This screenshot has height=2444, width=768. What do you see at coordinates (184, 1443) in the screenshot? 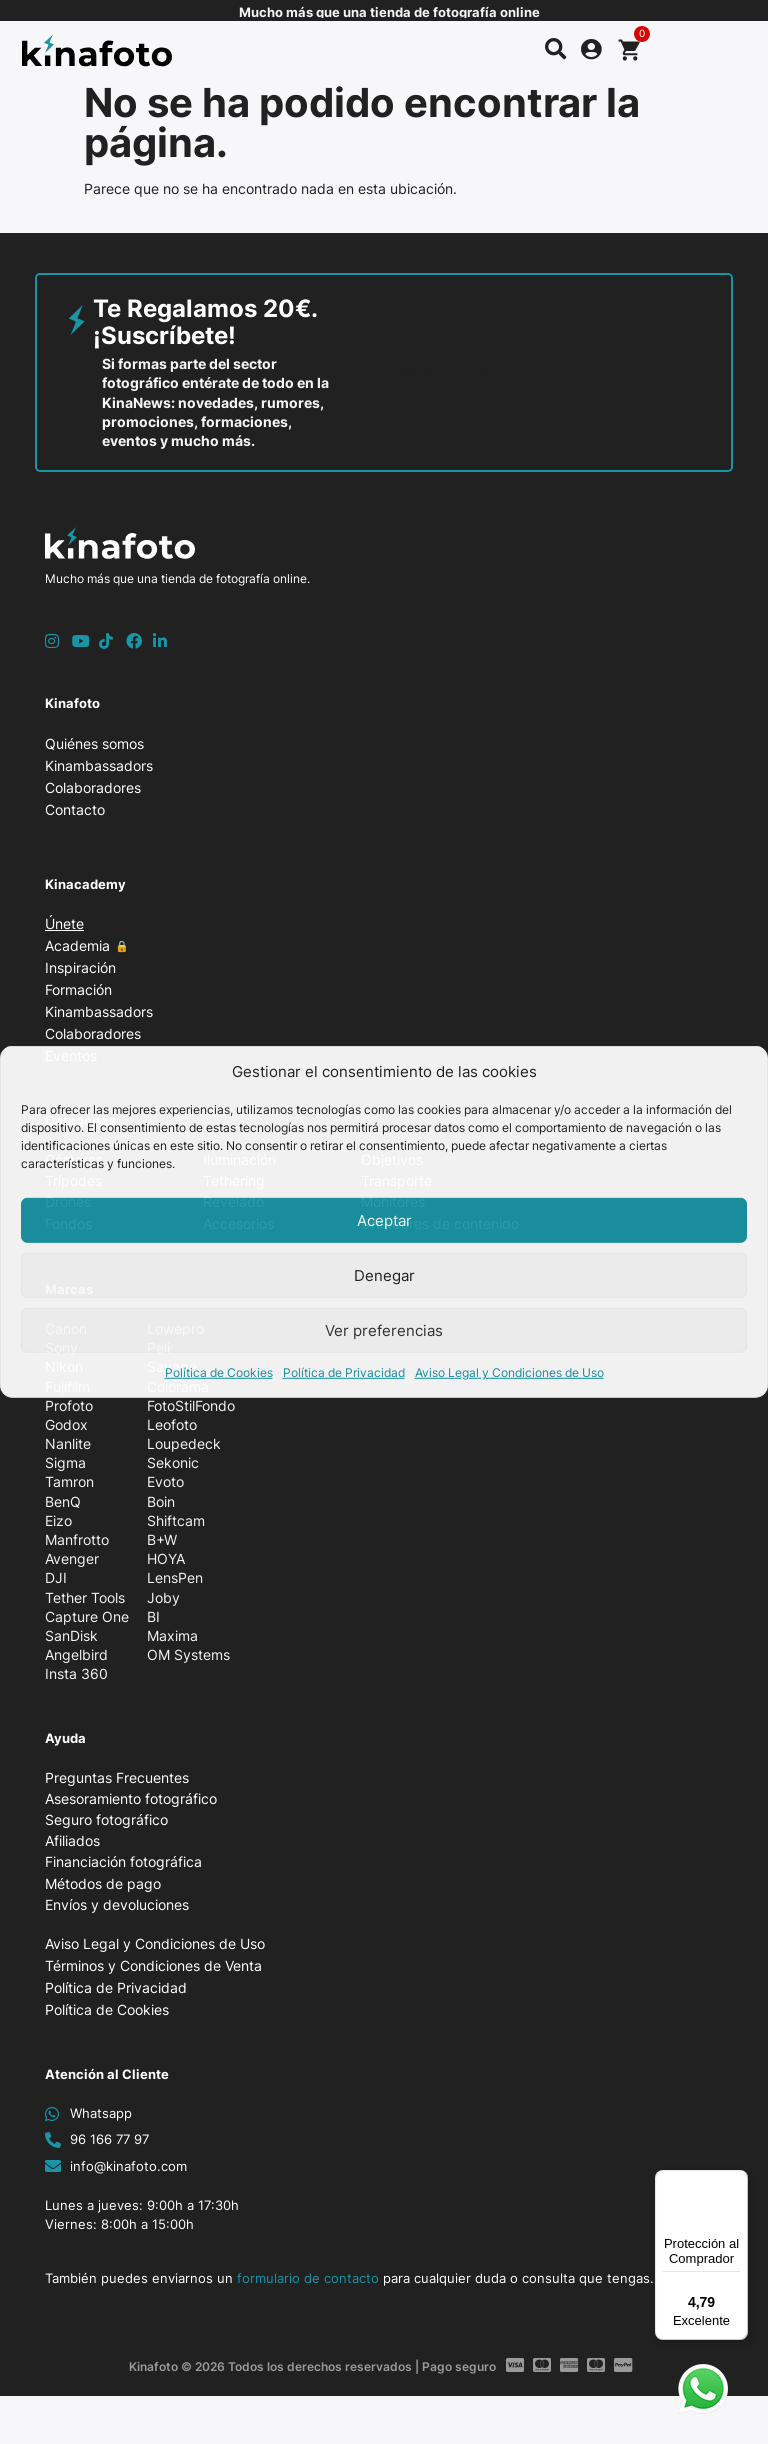
I see `Loupedeck` at bounding box center [184, 1443].